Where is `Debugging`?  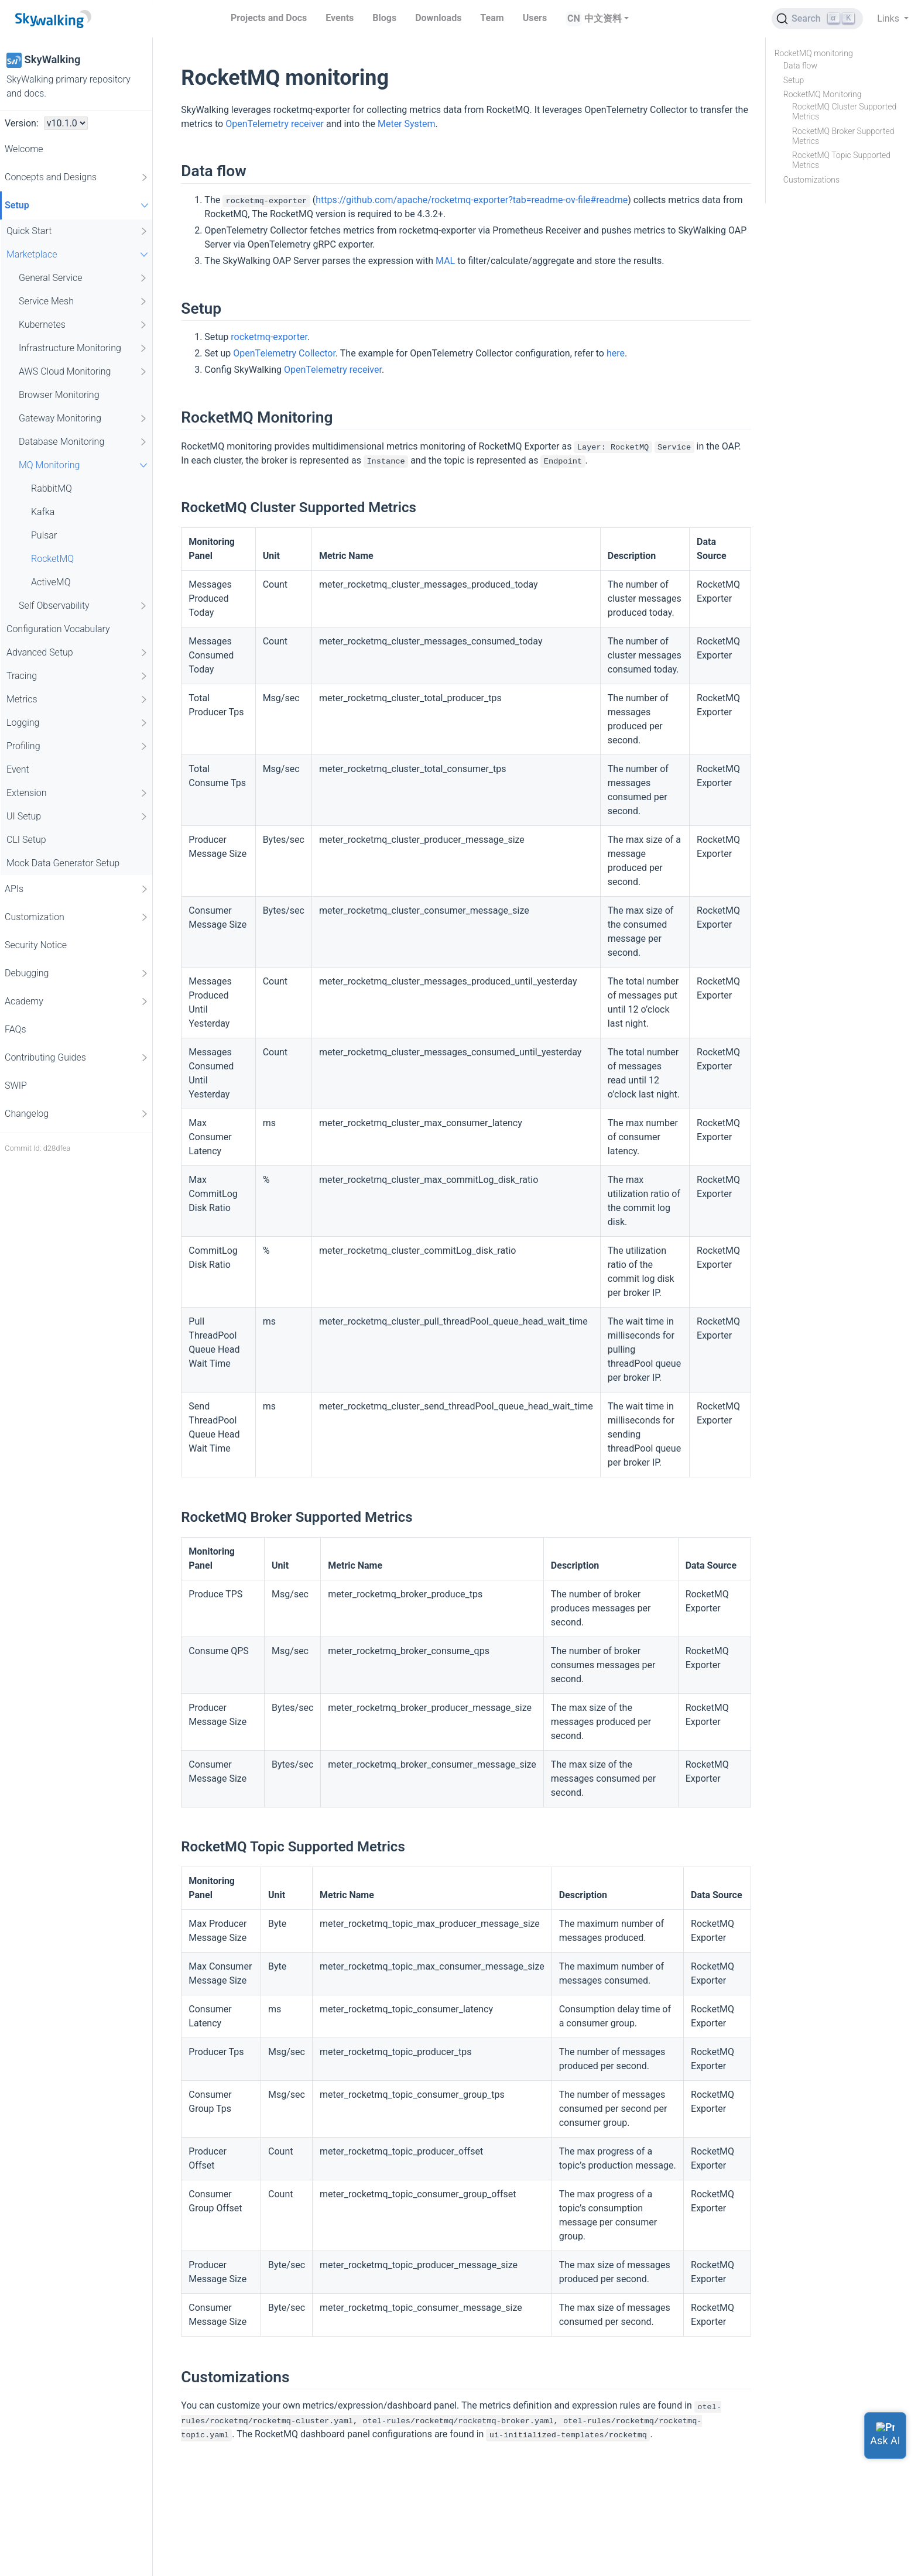 Debugging is located at coordinates (77, 973).